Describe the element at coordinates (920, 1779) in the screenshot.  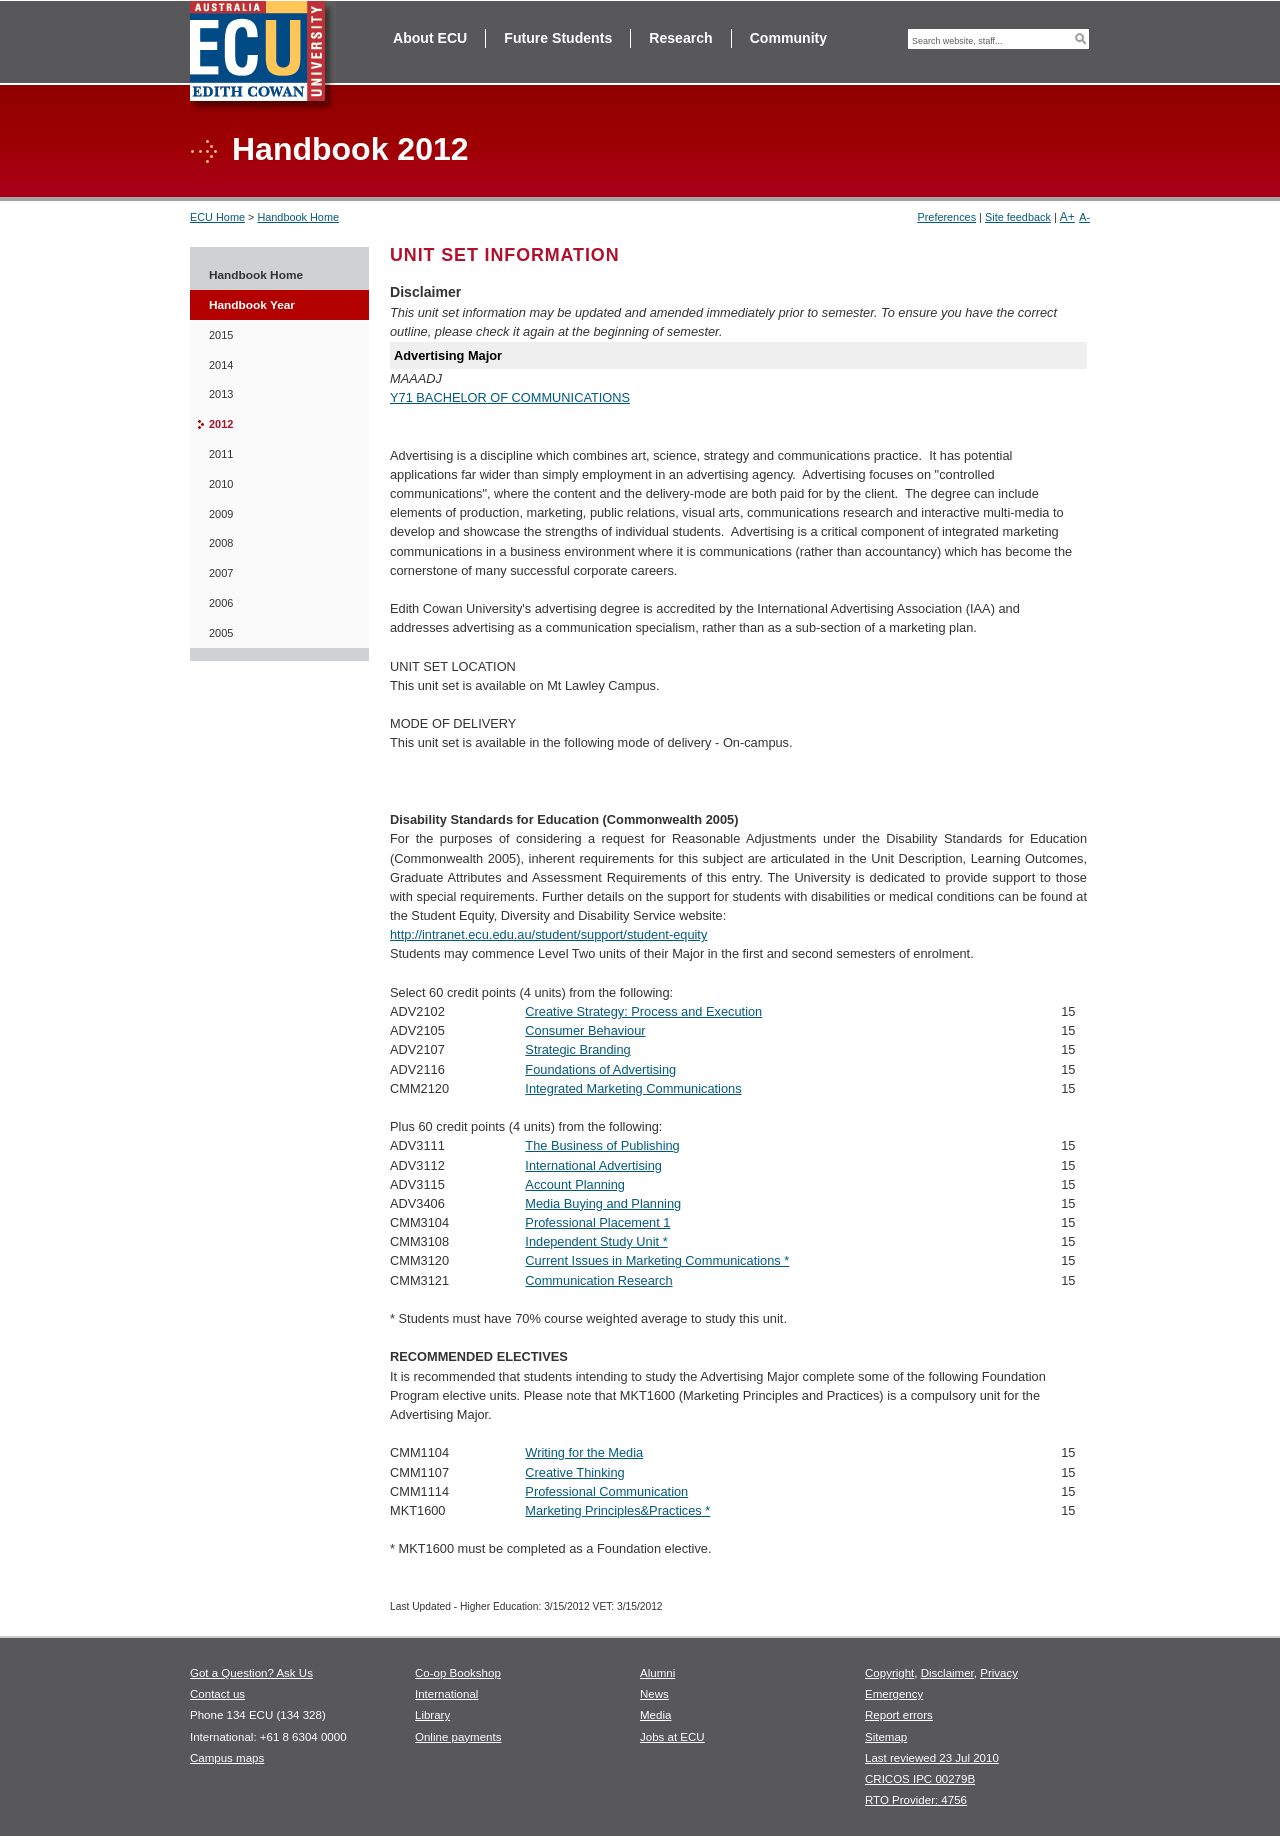
I see `CRICOS IPC 00279B` at that location.